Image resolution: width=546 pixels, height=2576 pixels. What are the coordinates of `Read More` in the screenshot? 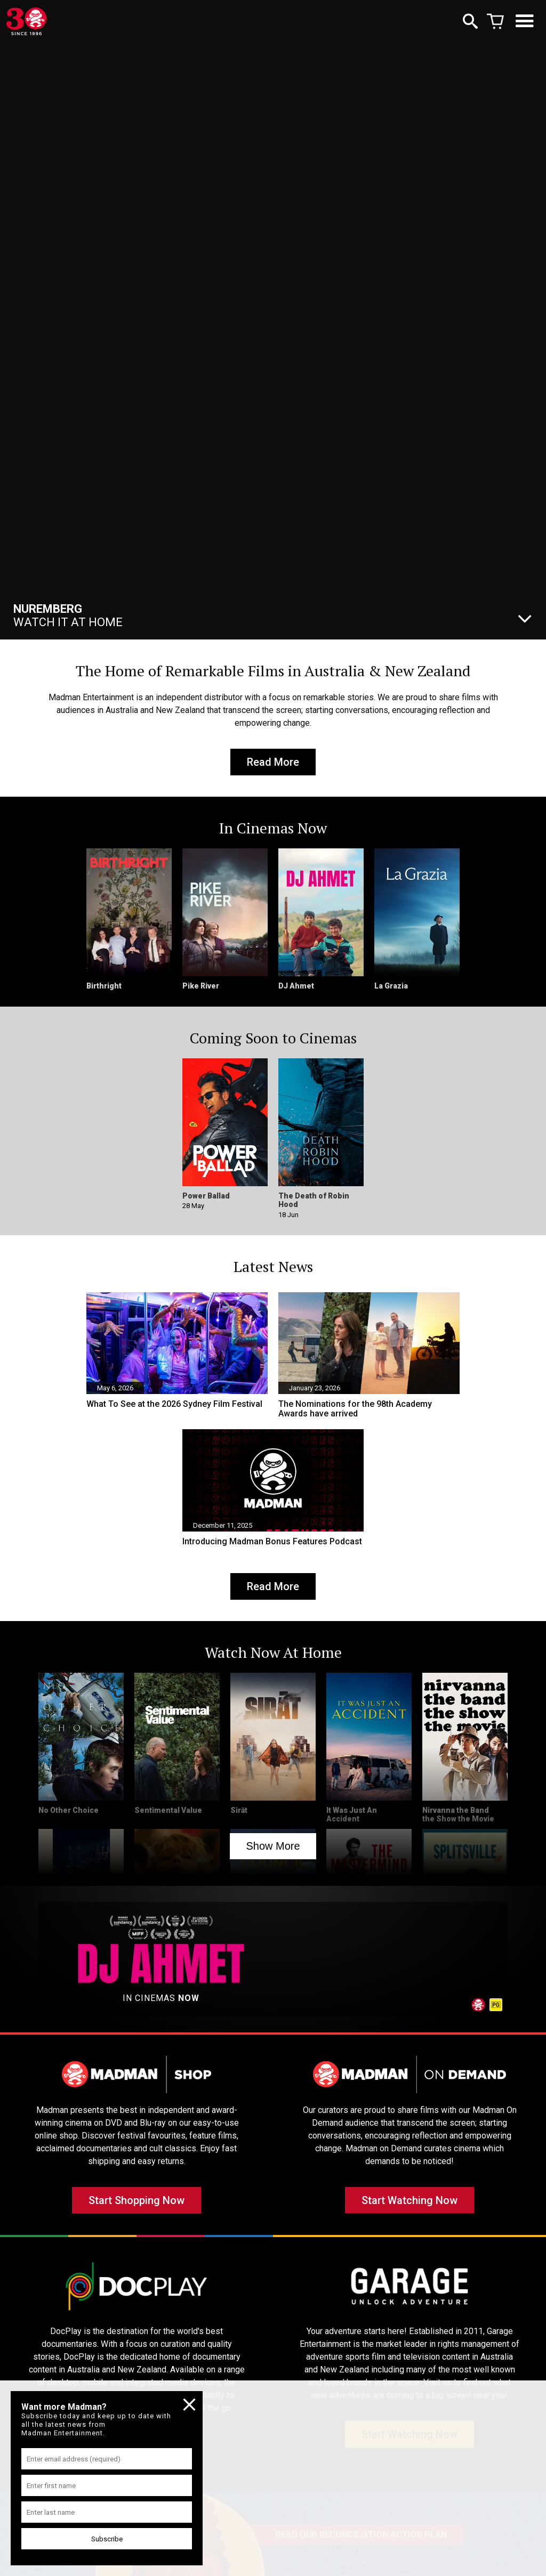 It's located at (273, 763).